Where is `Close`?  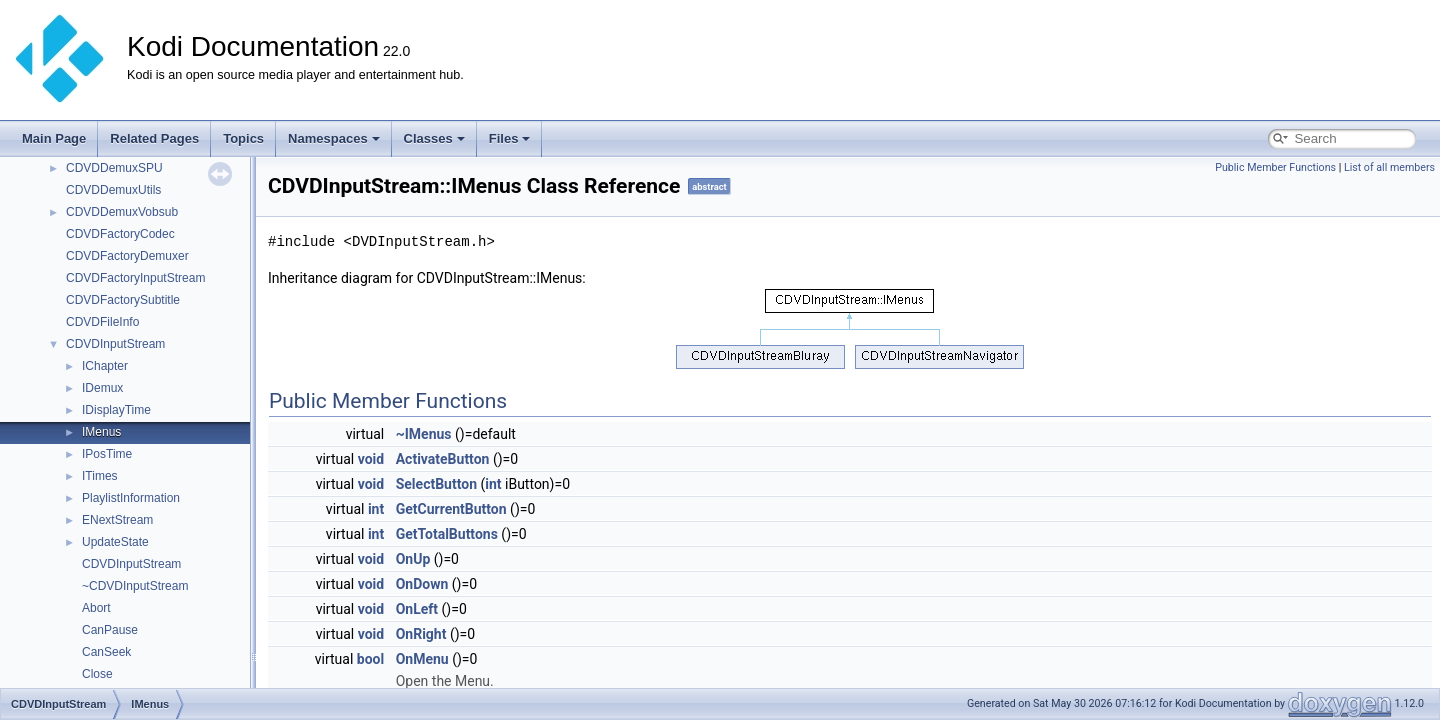 Close is located at coordinates (97, 674).